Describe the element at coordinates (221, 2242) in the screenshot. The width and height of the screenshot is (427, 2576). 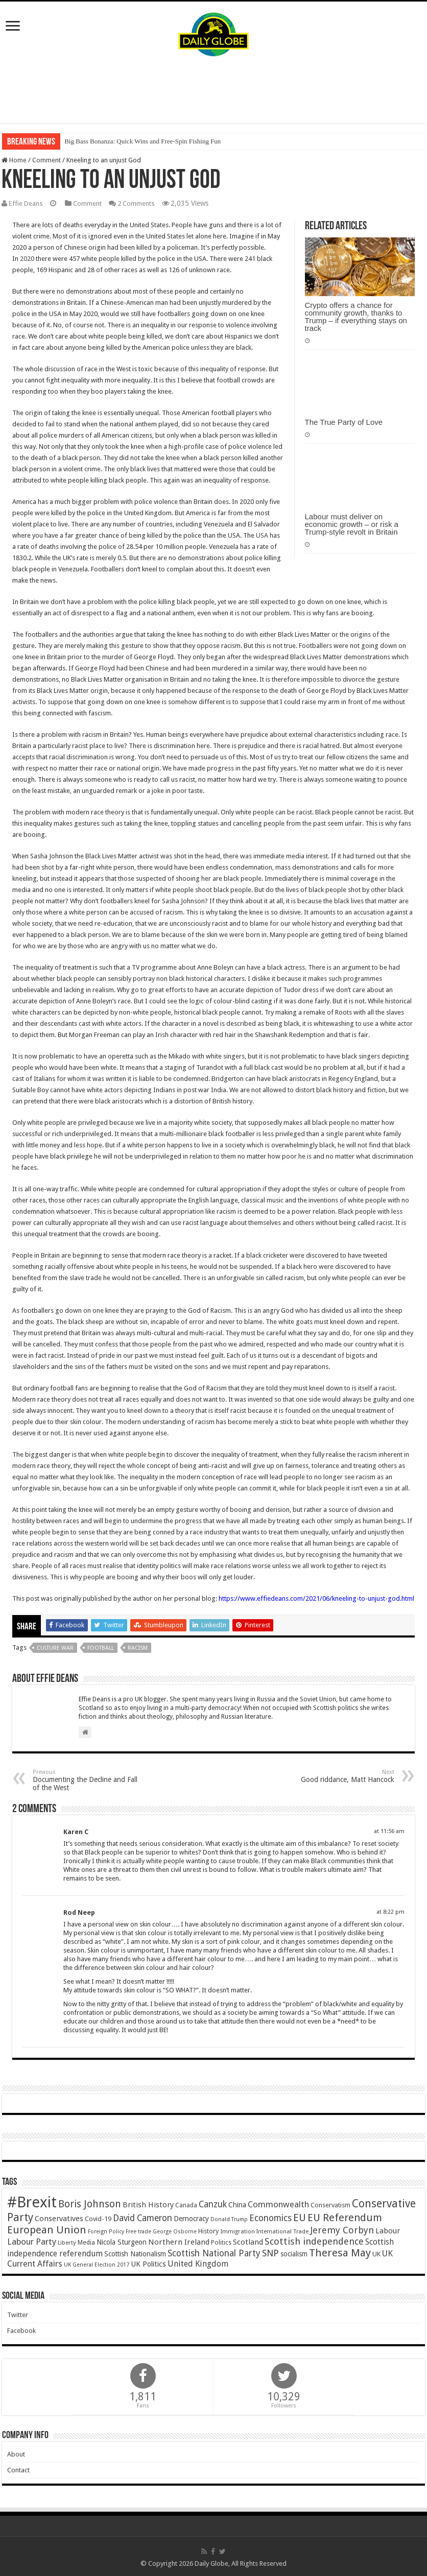
I see `Politics [Politics (41 items)]` at that location.